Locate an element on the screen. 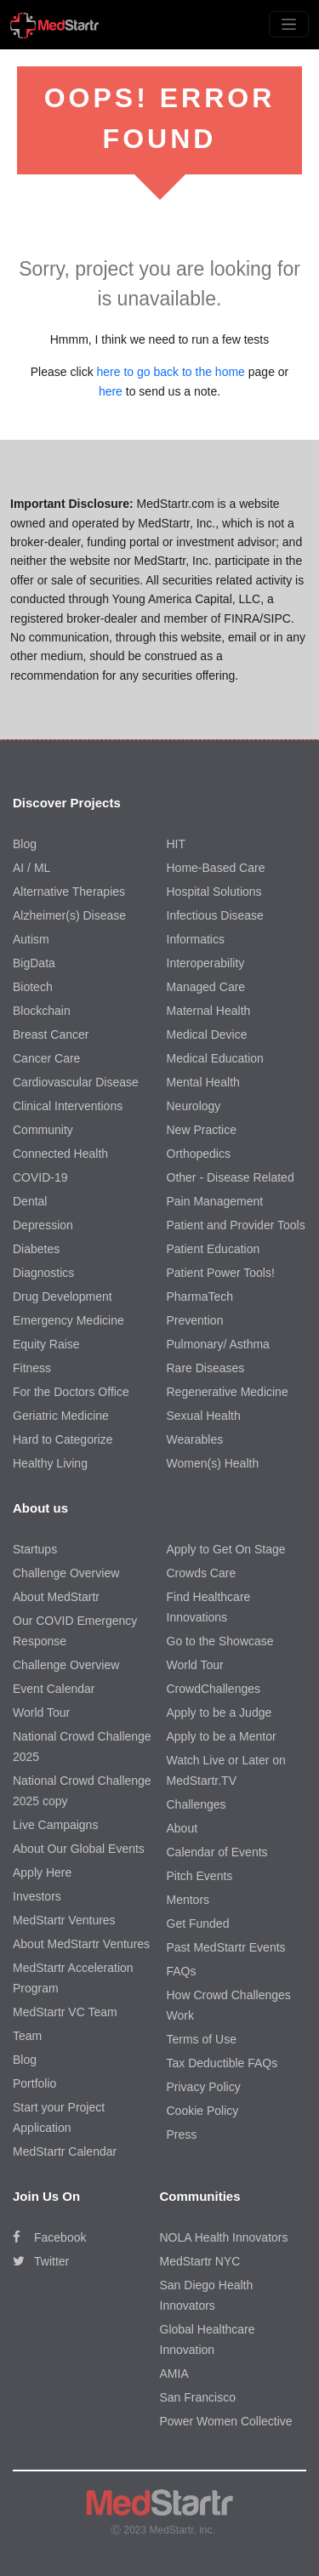 The width and height of the screenshot is (319, 2576). PharmaTech is located at coordinates (200, 1296).